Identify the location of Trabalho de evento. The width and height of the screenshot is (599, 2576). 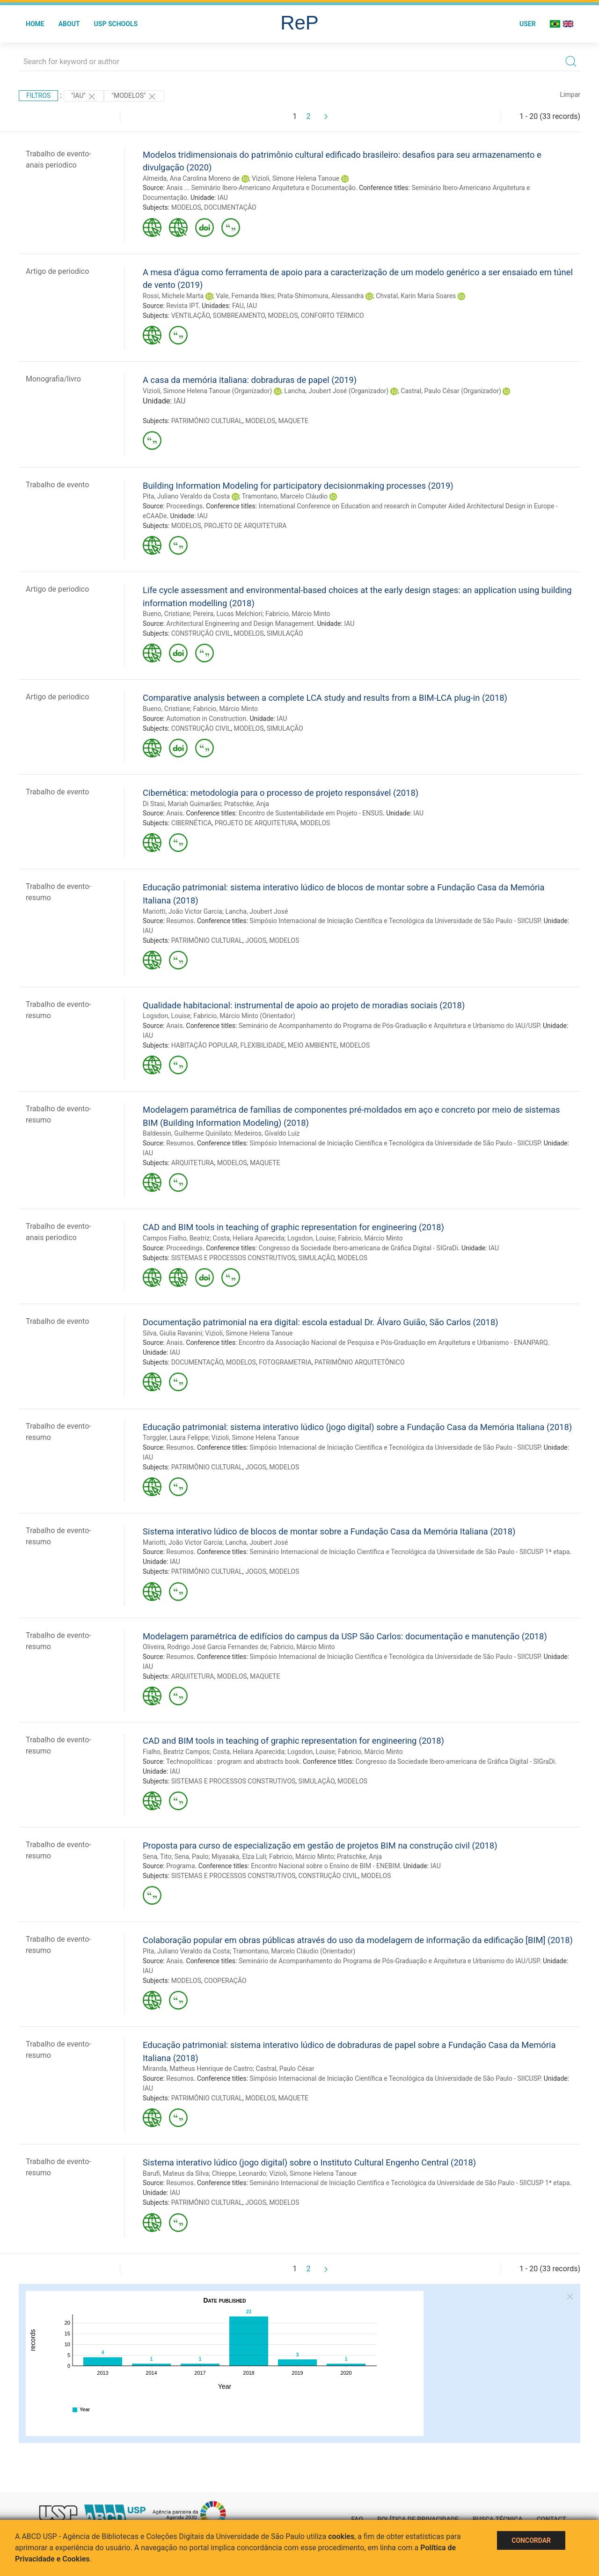
(57, 484).